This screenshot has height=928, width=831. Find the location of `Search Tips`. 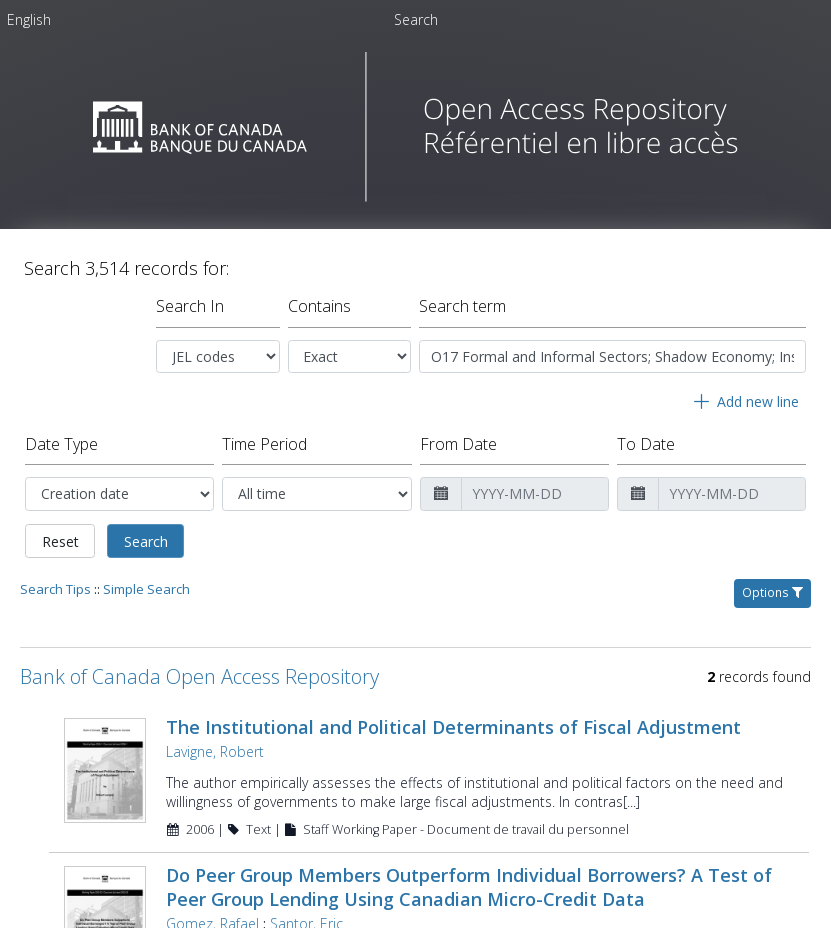

Search Tips is located at coordinates (55, 589).